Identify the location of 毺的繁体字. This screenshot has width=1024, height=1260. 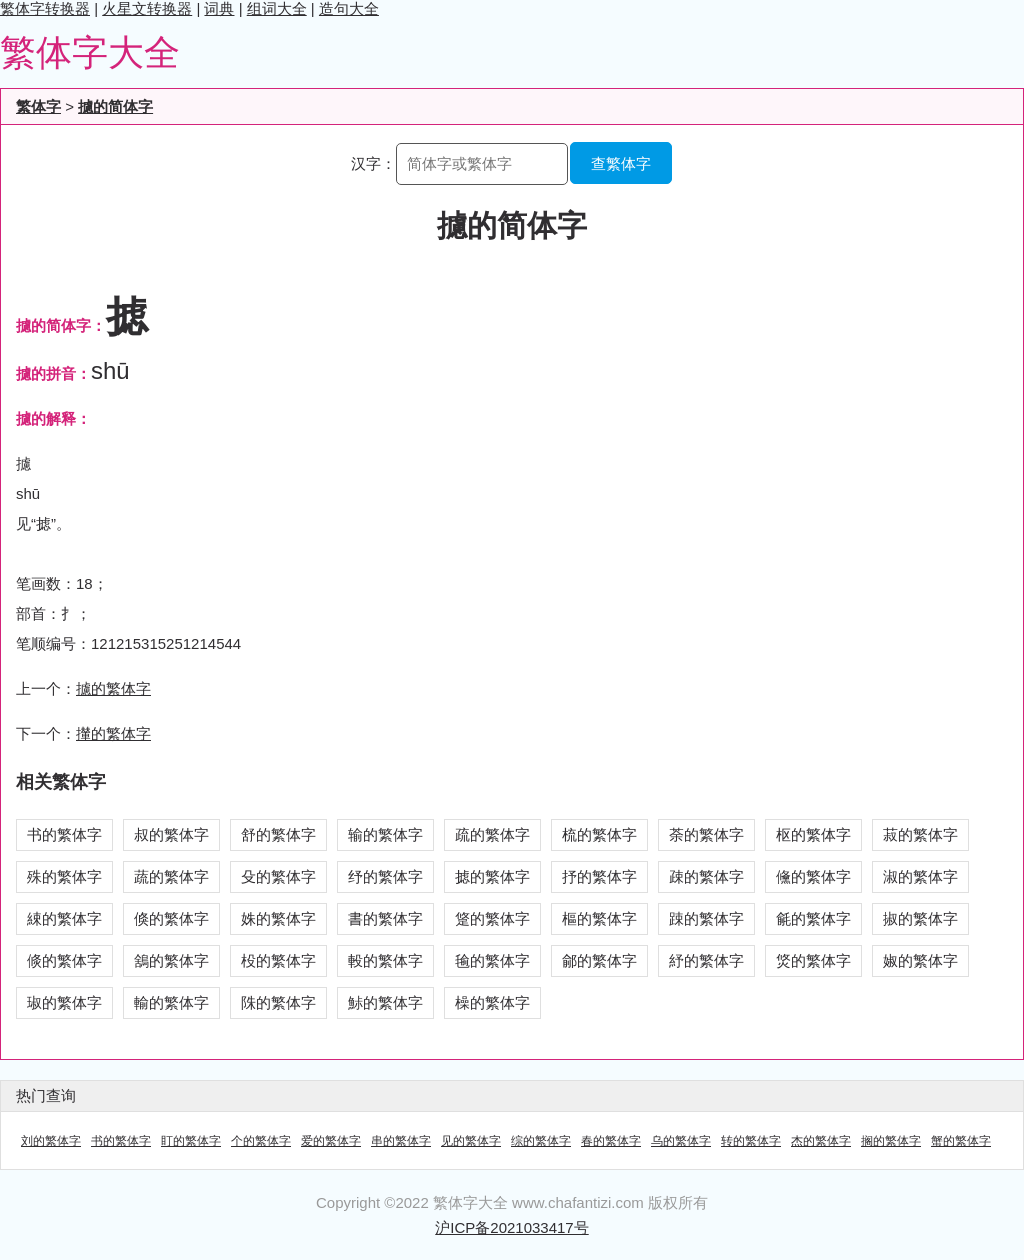
(492, 960).